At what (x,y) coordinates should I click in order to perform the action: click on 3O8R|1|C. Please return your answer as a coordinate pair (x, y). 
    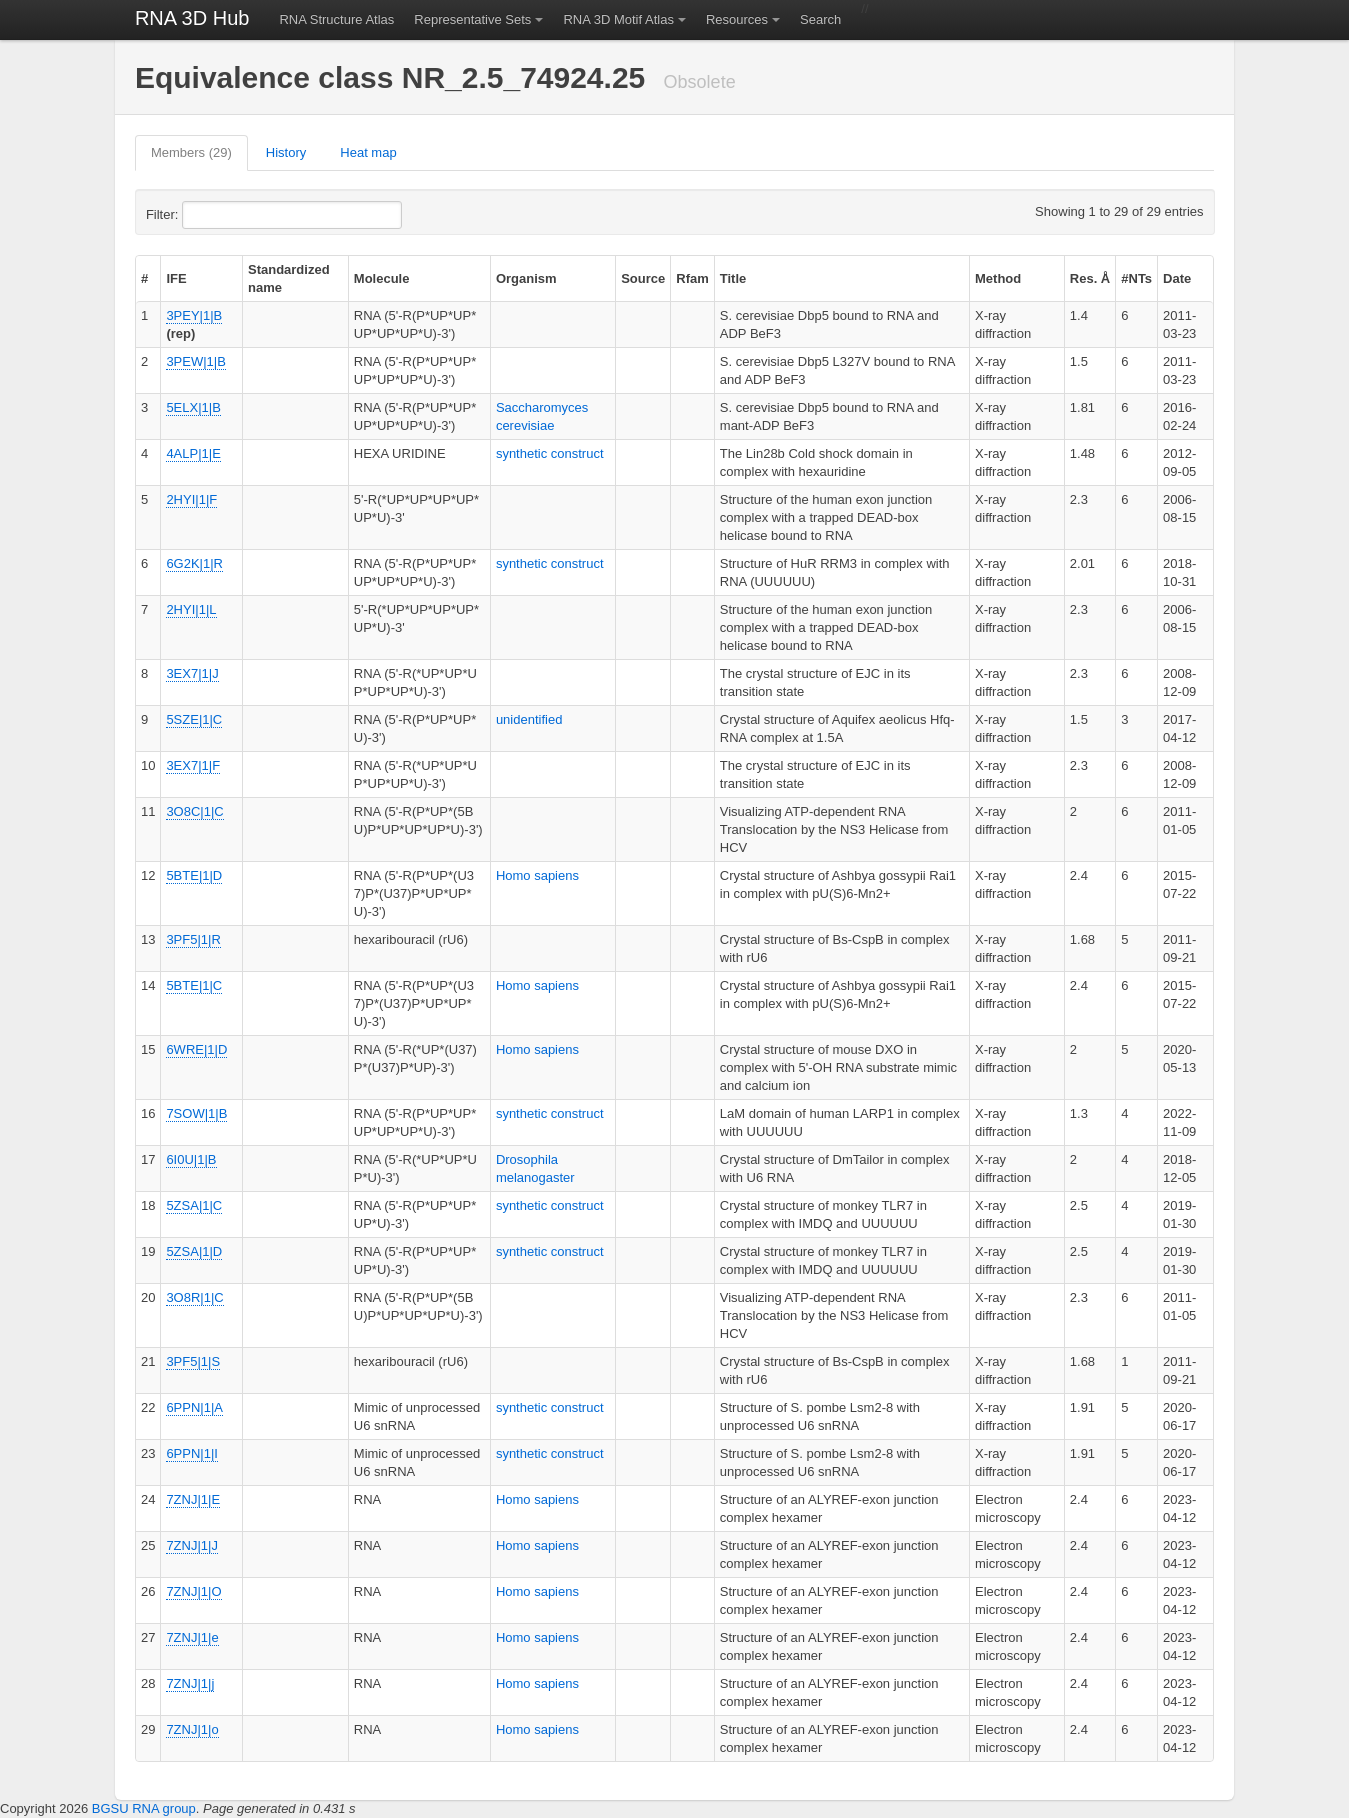
    Looking at the image, I should click on (194, 1297).